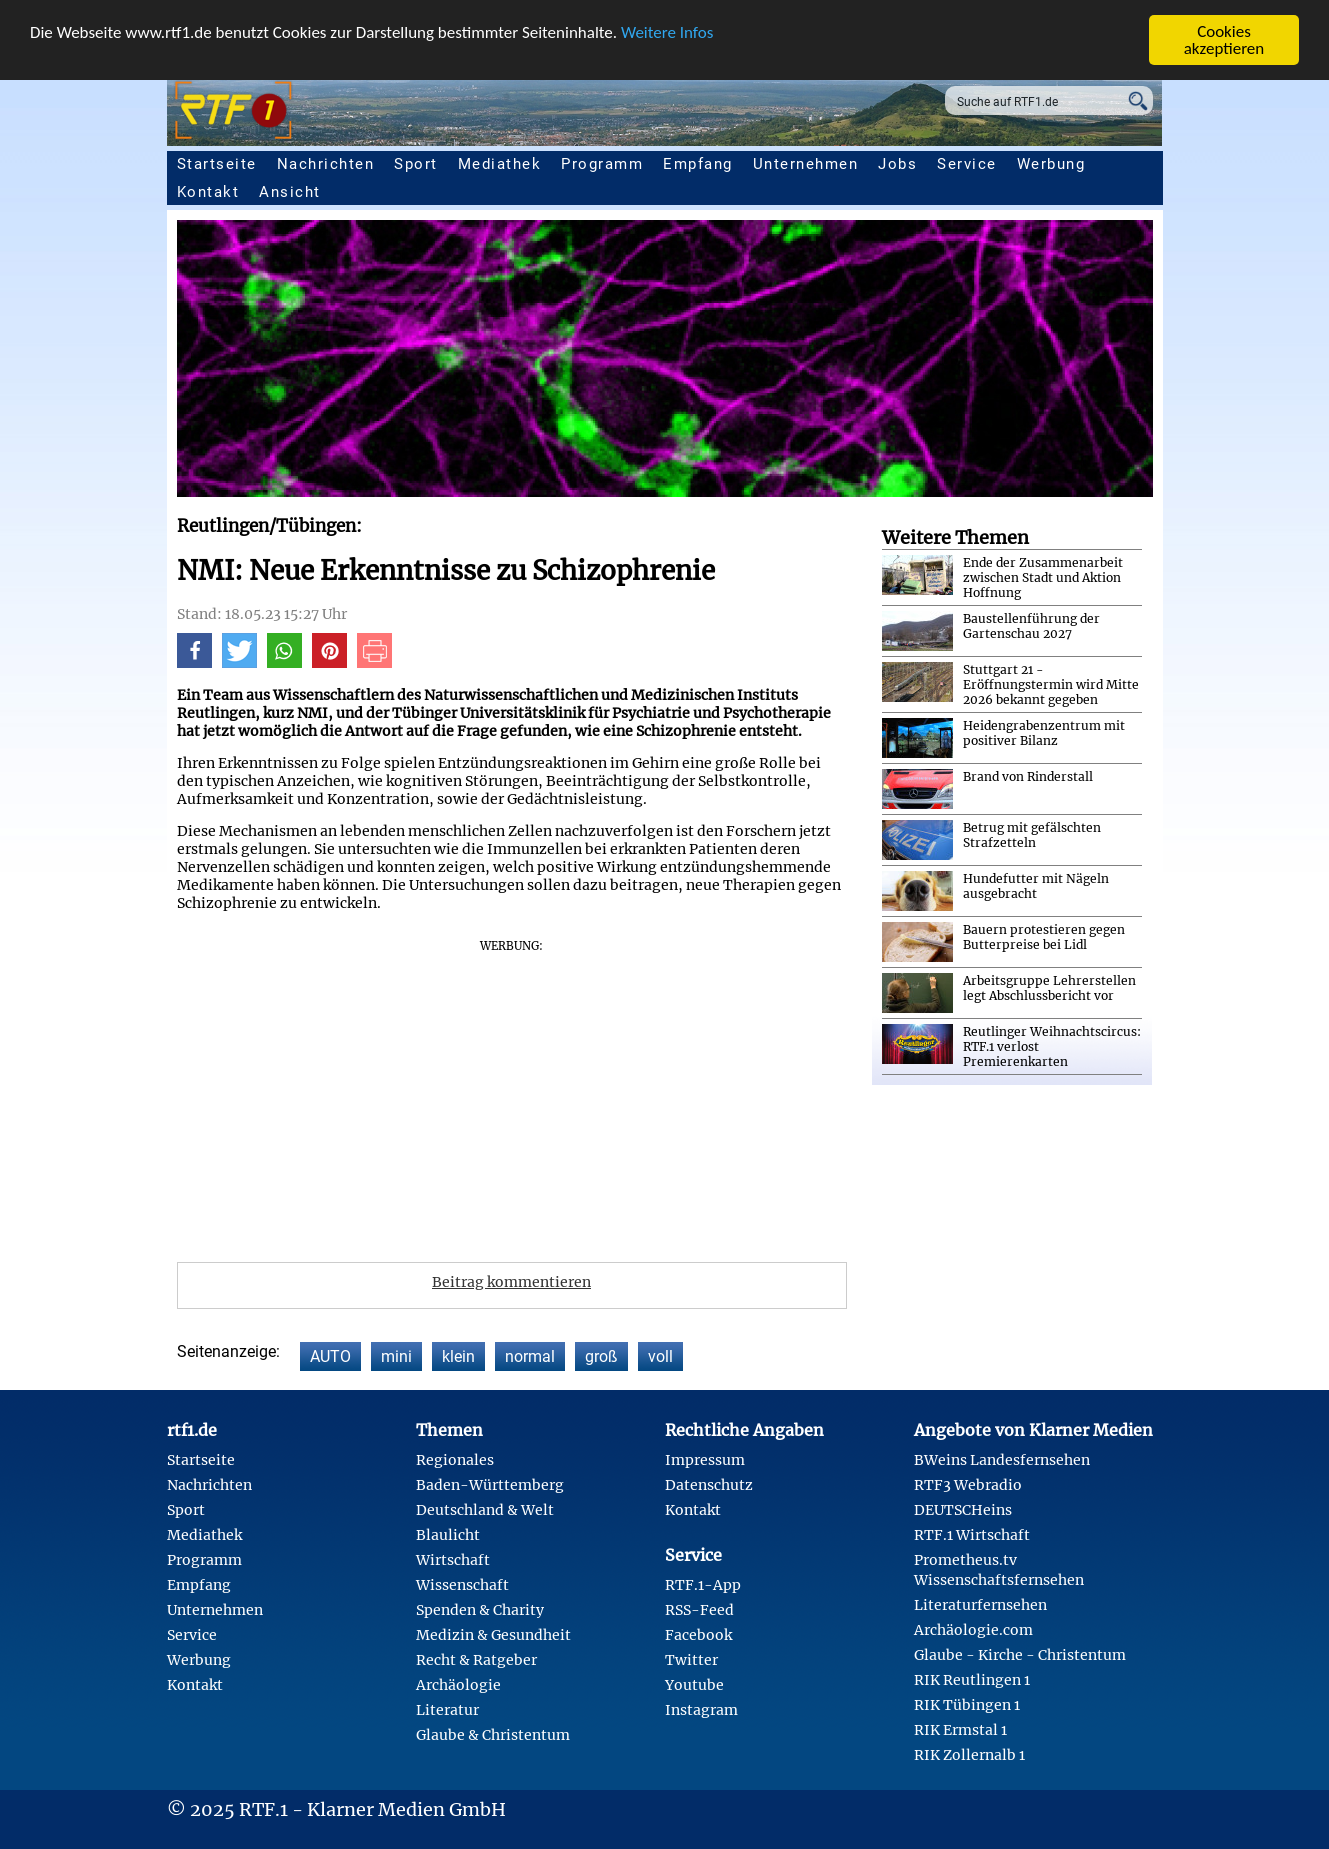  What do you see at coordinates (660, 1356) in the screenshot?
I see `voll` at bounding box center [660, 1356].